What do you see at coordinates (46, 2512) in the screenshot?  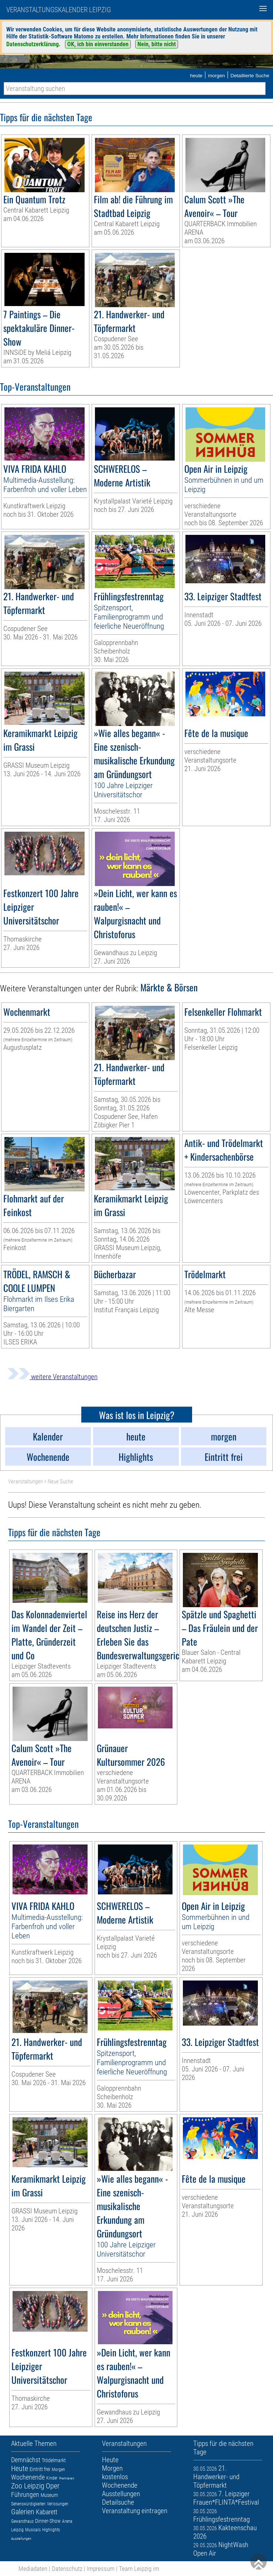 I see `Kabarett` at bounding box center [46, 2512].